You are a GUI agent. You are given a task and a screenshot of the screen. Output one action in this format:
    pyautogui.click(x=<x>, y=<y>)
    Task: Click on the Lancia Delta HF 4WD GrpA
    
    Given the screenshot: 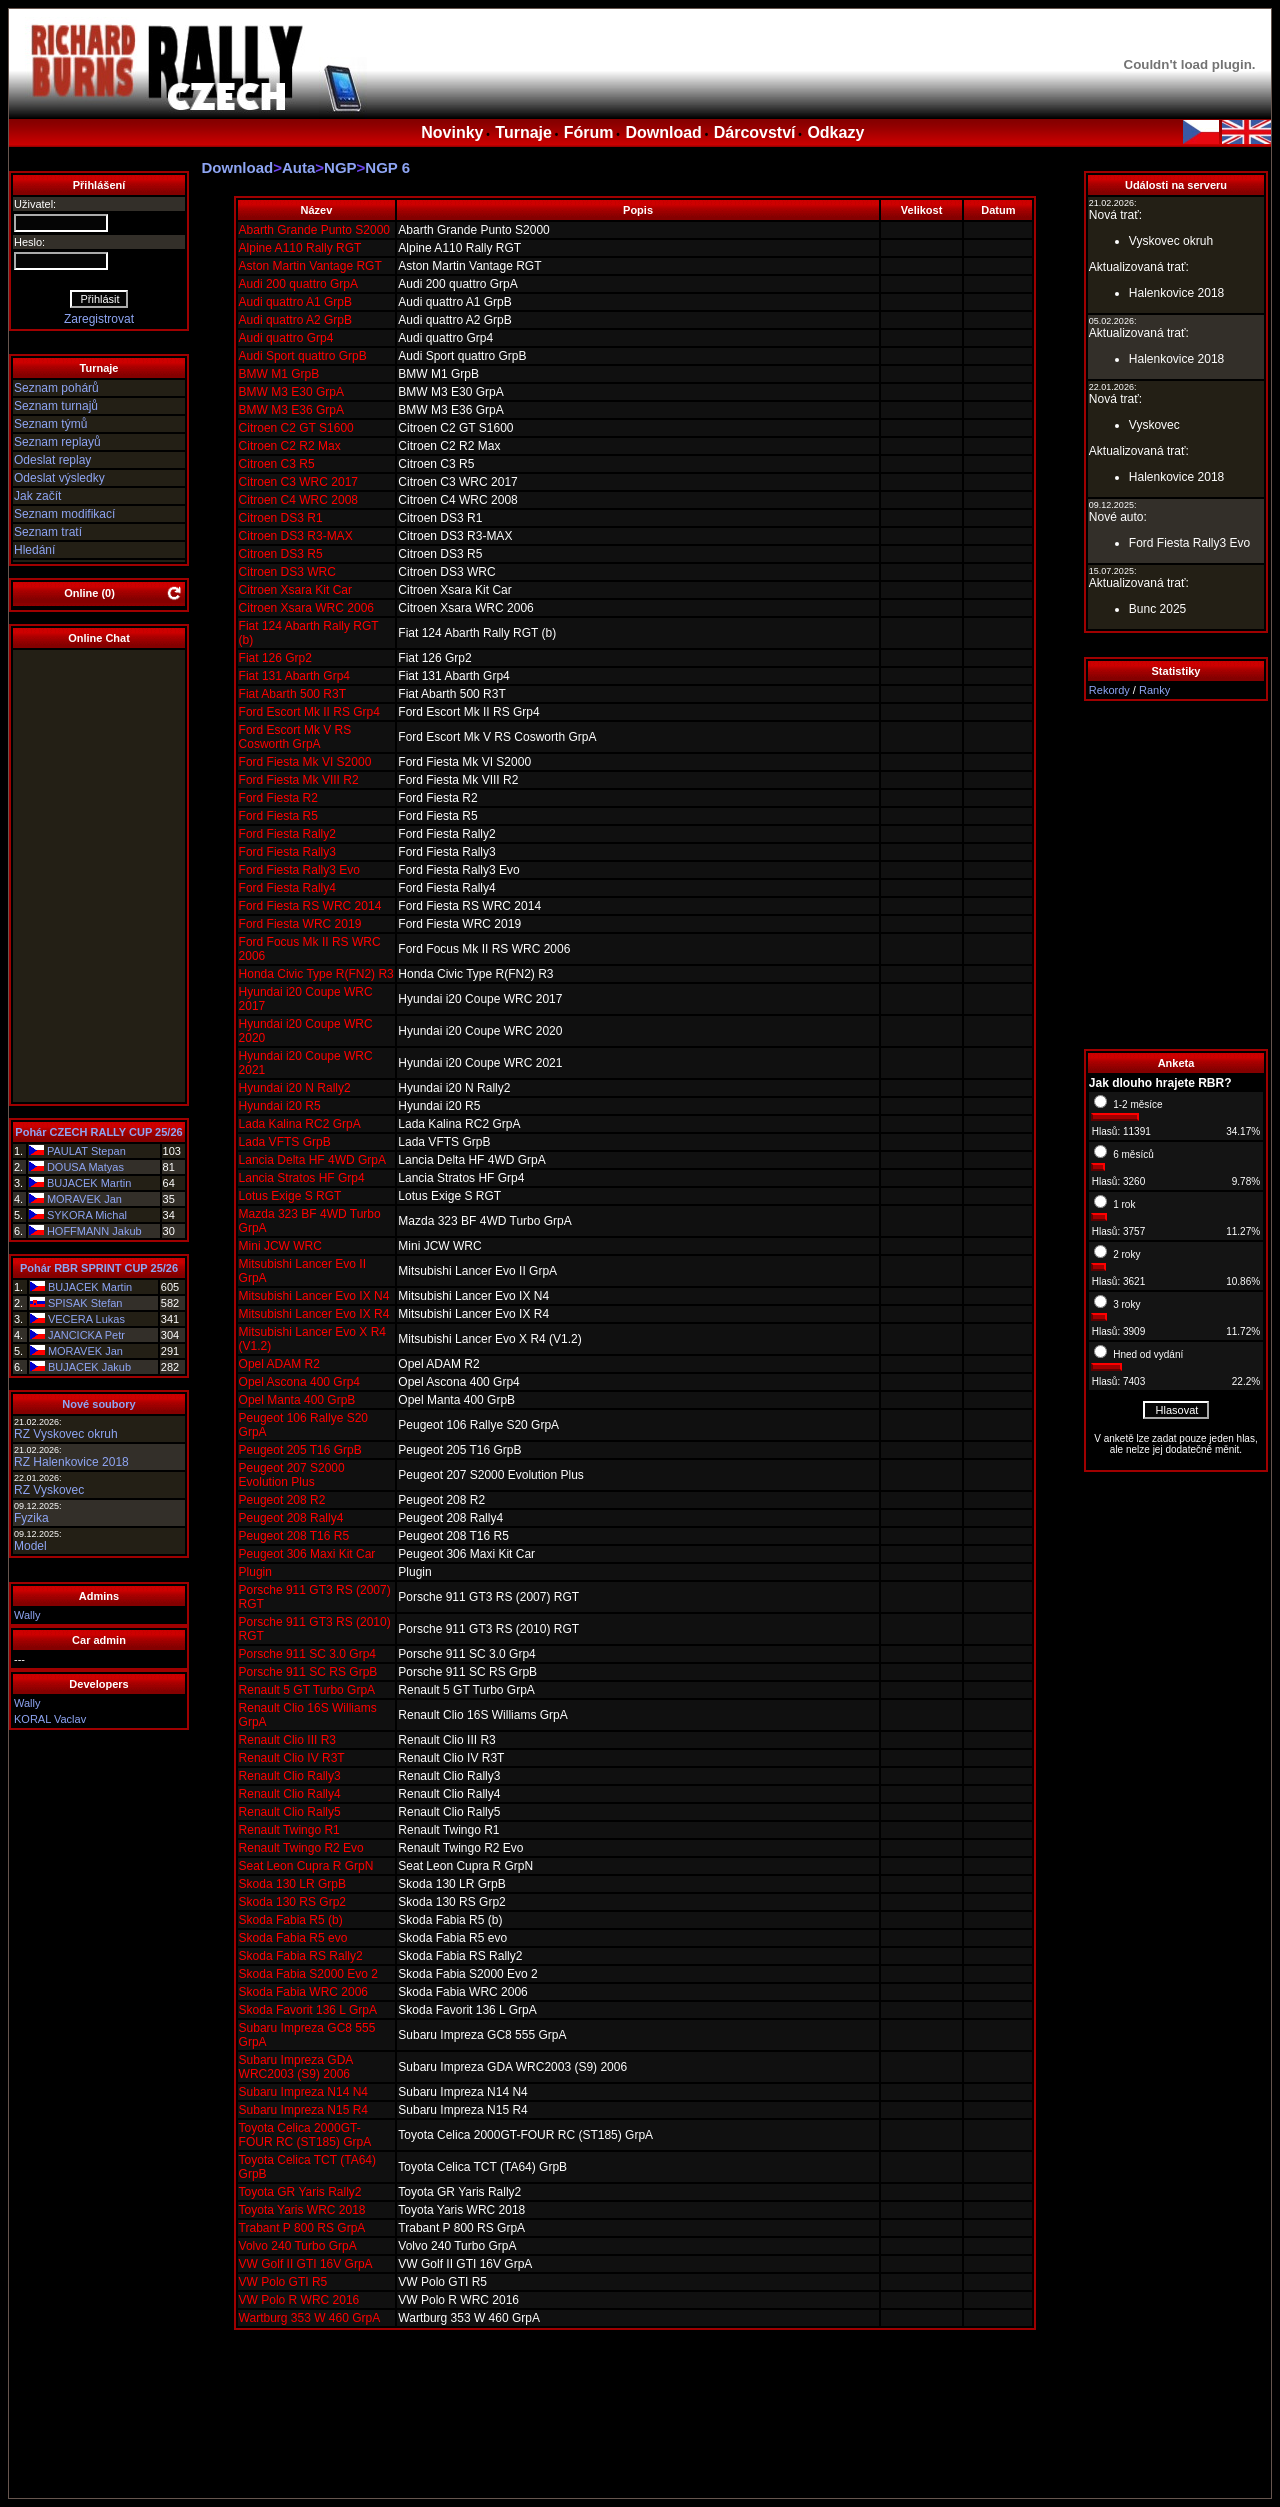 What is the action you would take?
    pyautogui.click(x=312, y=1160)
    